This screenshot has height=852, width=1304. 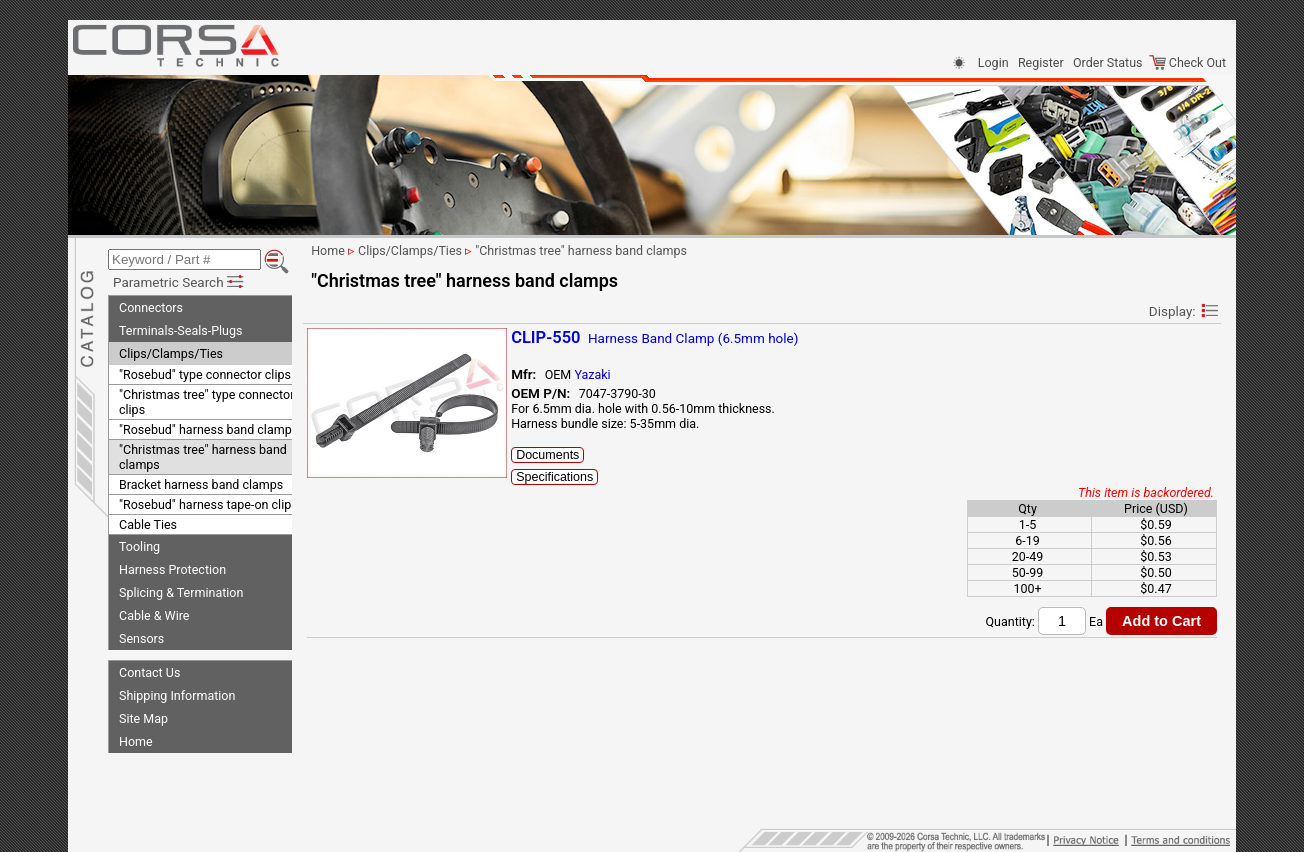 I want to click on Specifications, so click(x=574, y=477).